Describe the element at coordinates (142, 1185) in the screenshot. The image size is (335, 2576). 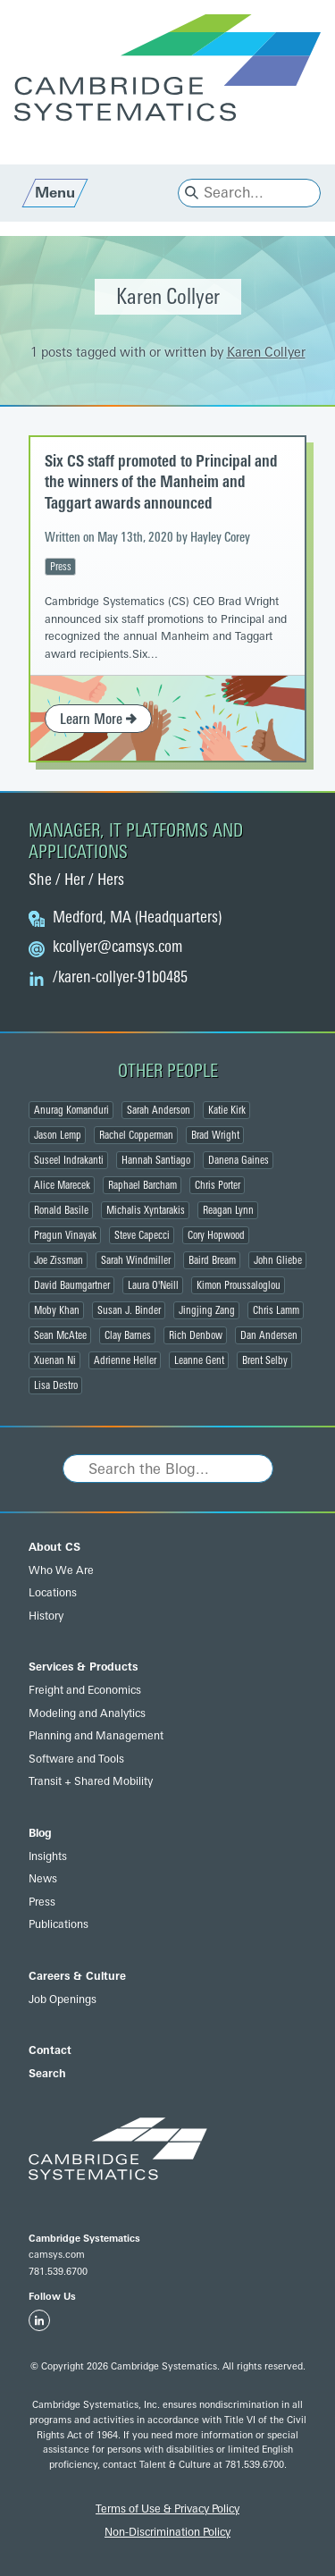
I see `Raphael Barcham` at that location.